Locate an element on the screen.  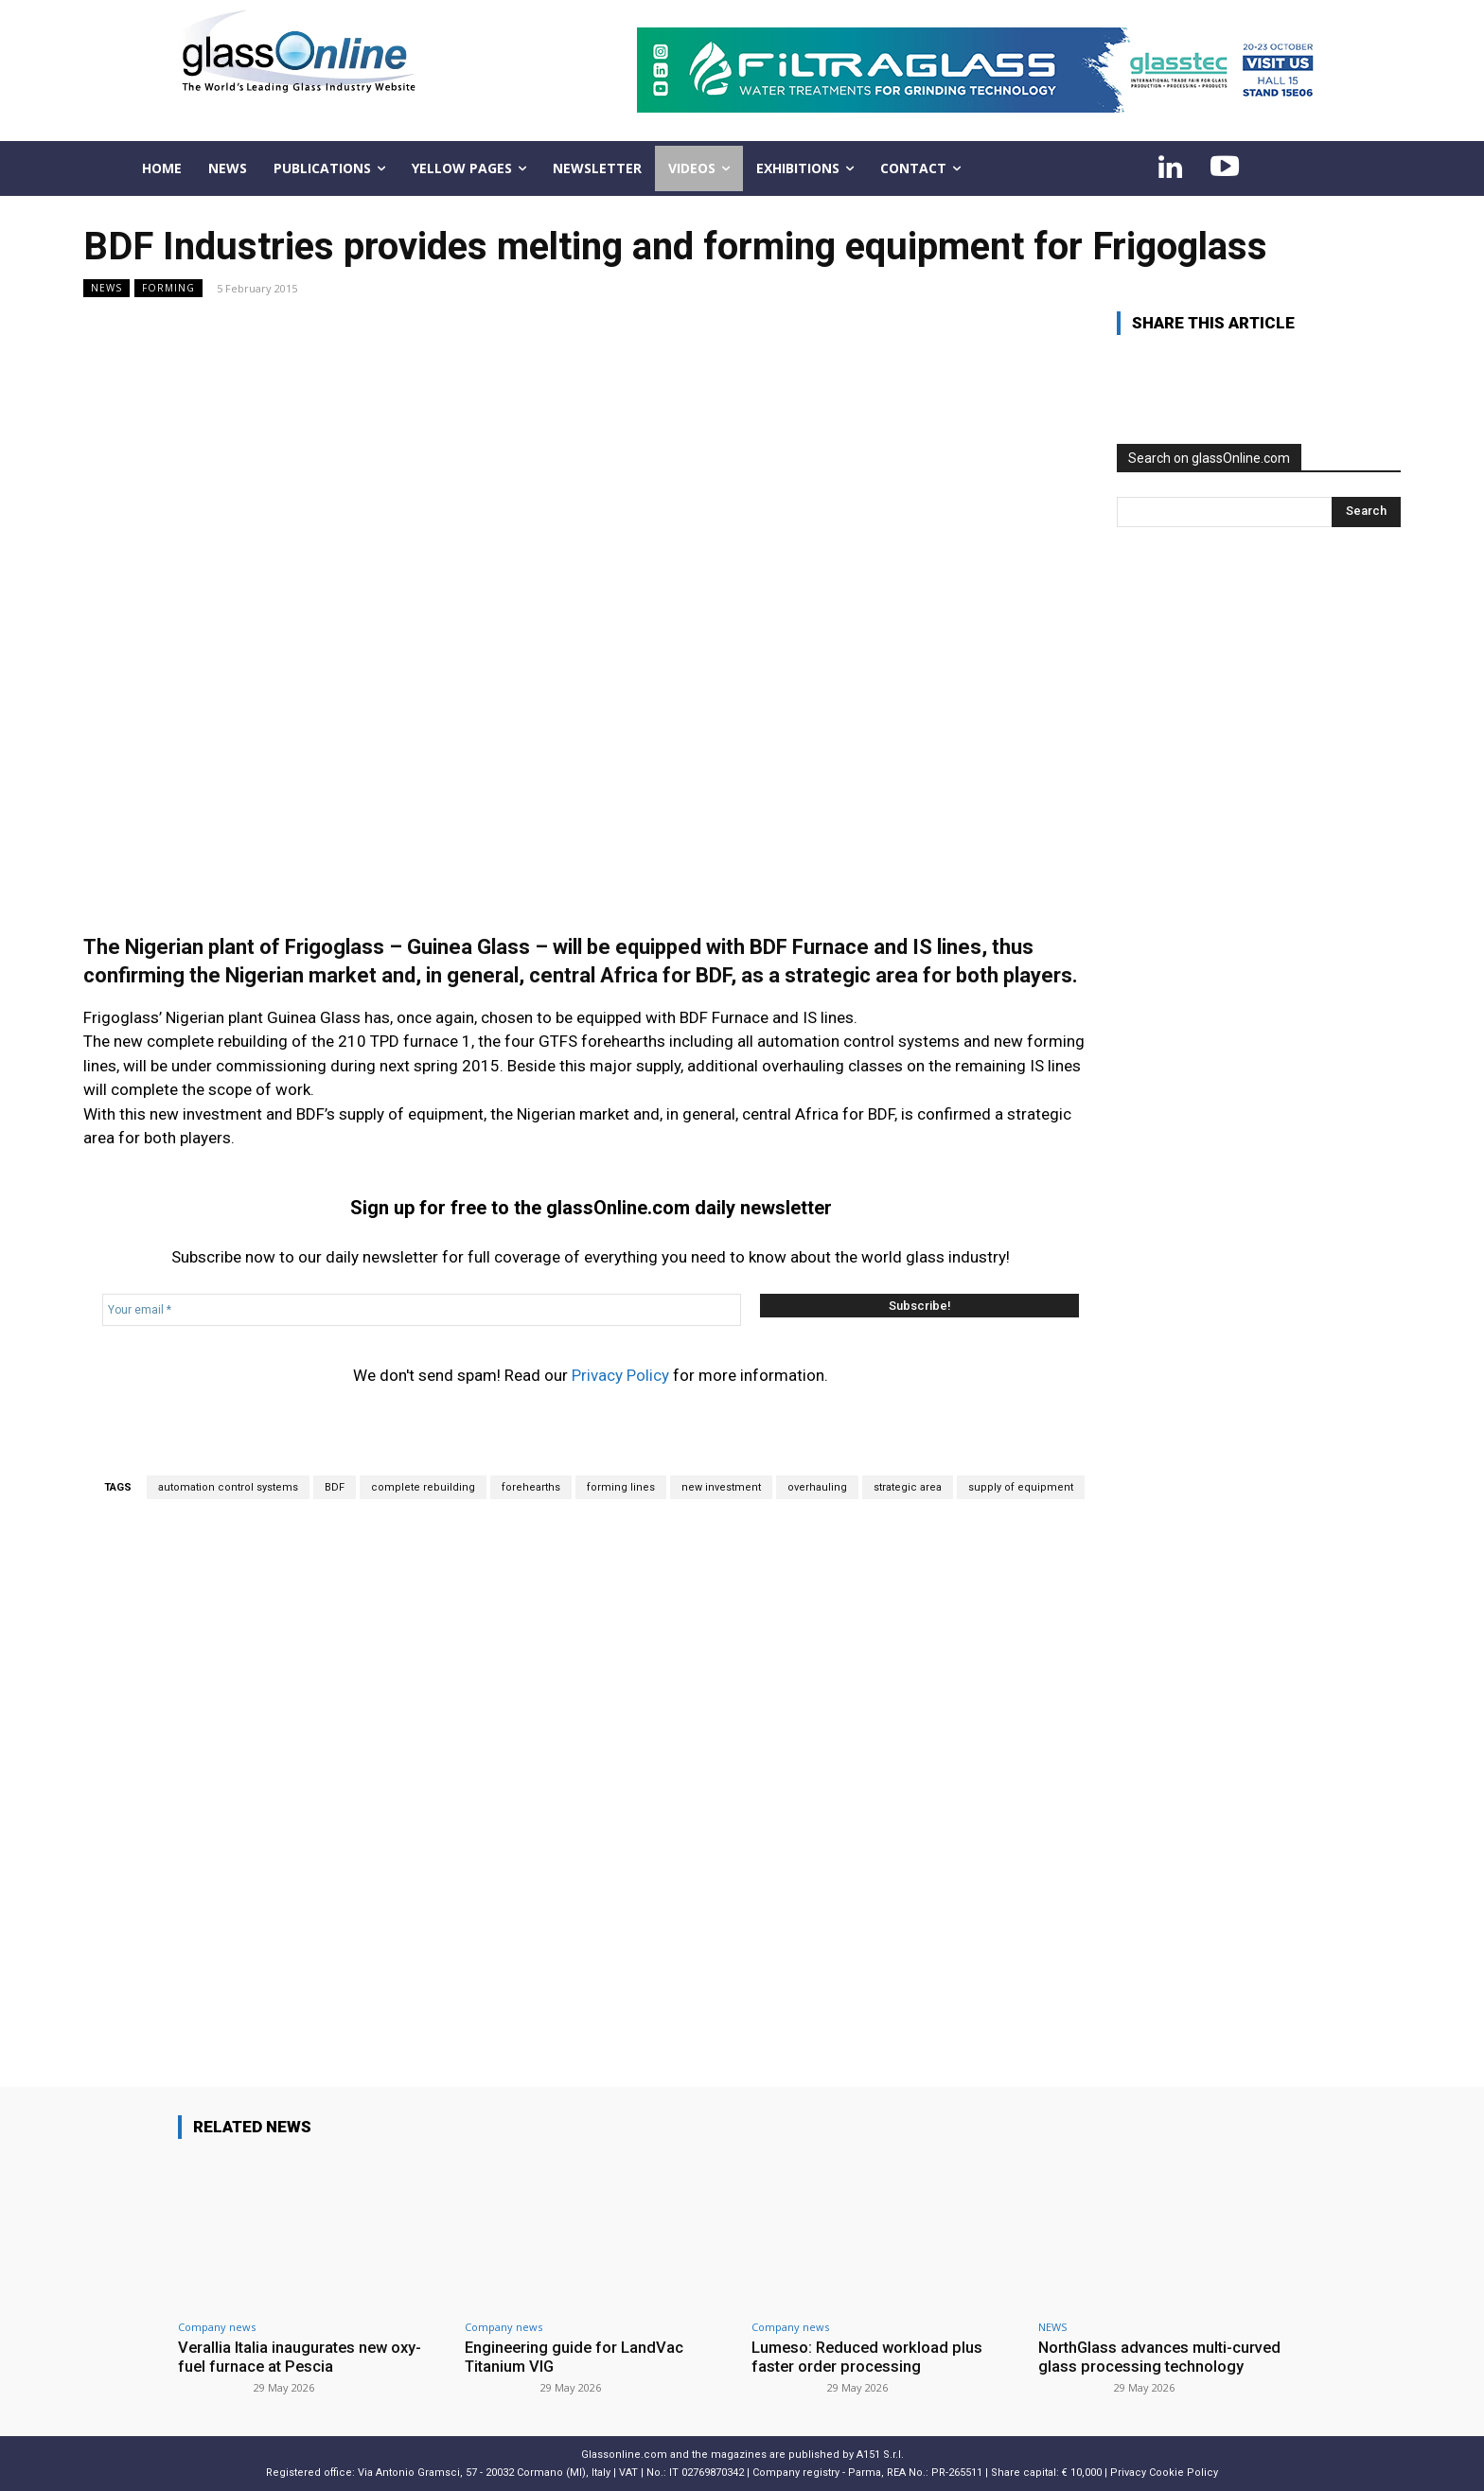
BDF is located at coordinates (334, 1487).